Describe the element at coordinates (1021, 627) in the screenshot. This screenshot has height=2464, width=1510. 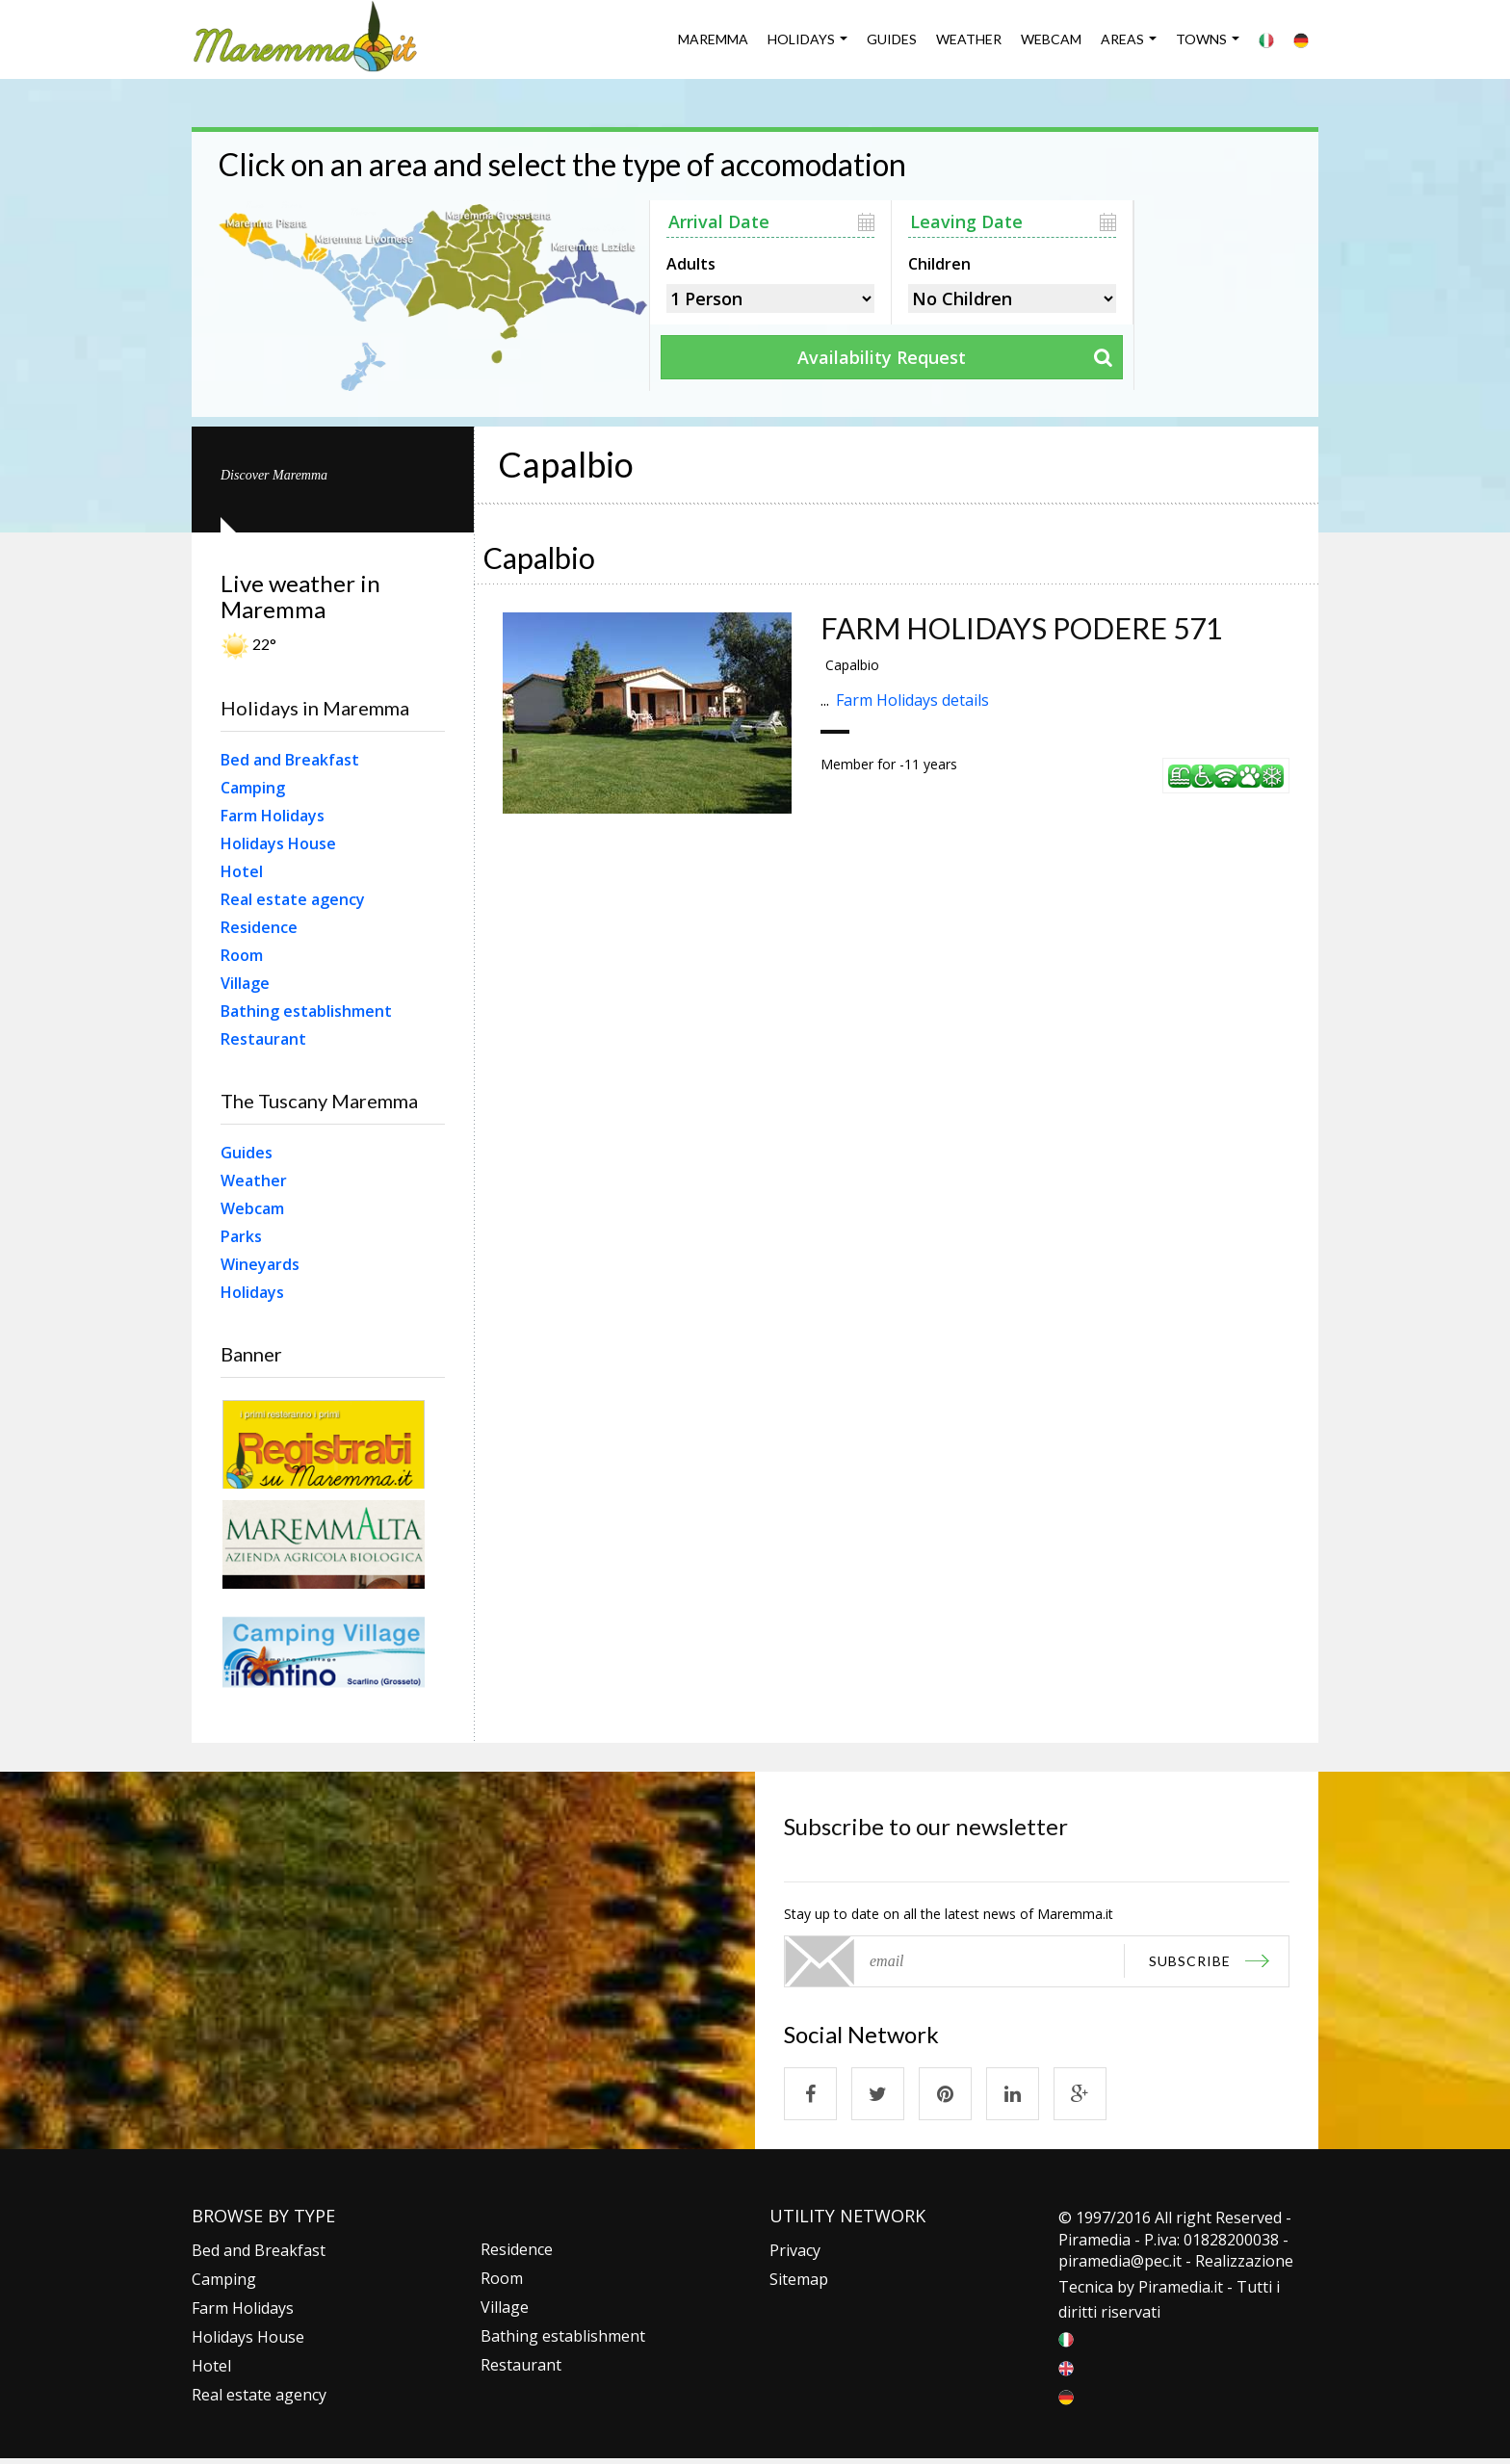
I see `FARM HOLIDAYS PODERE 571` at that location.